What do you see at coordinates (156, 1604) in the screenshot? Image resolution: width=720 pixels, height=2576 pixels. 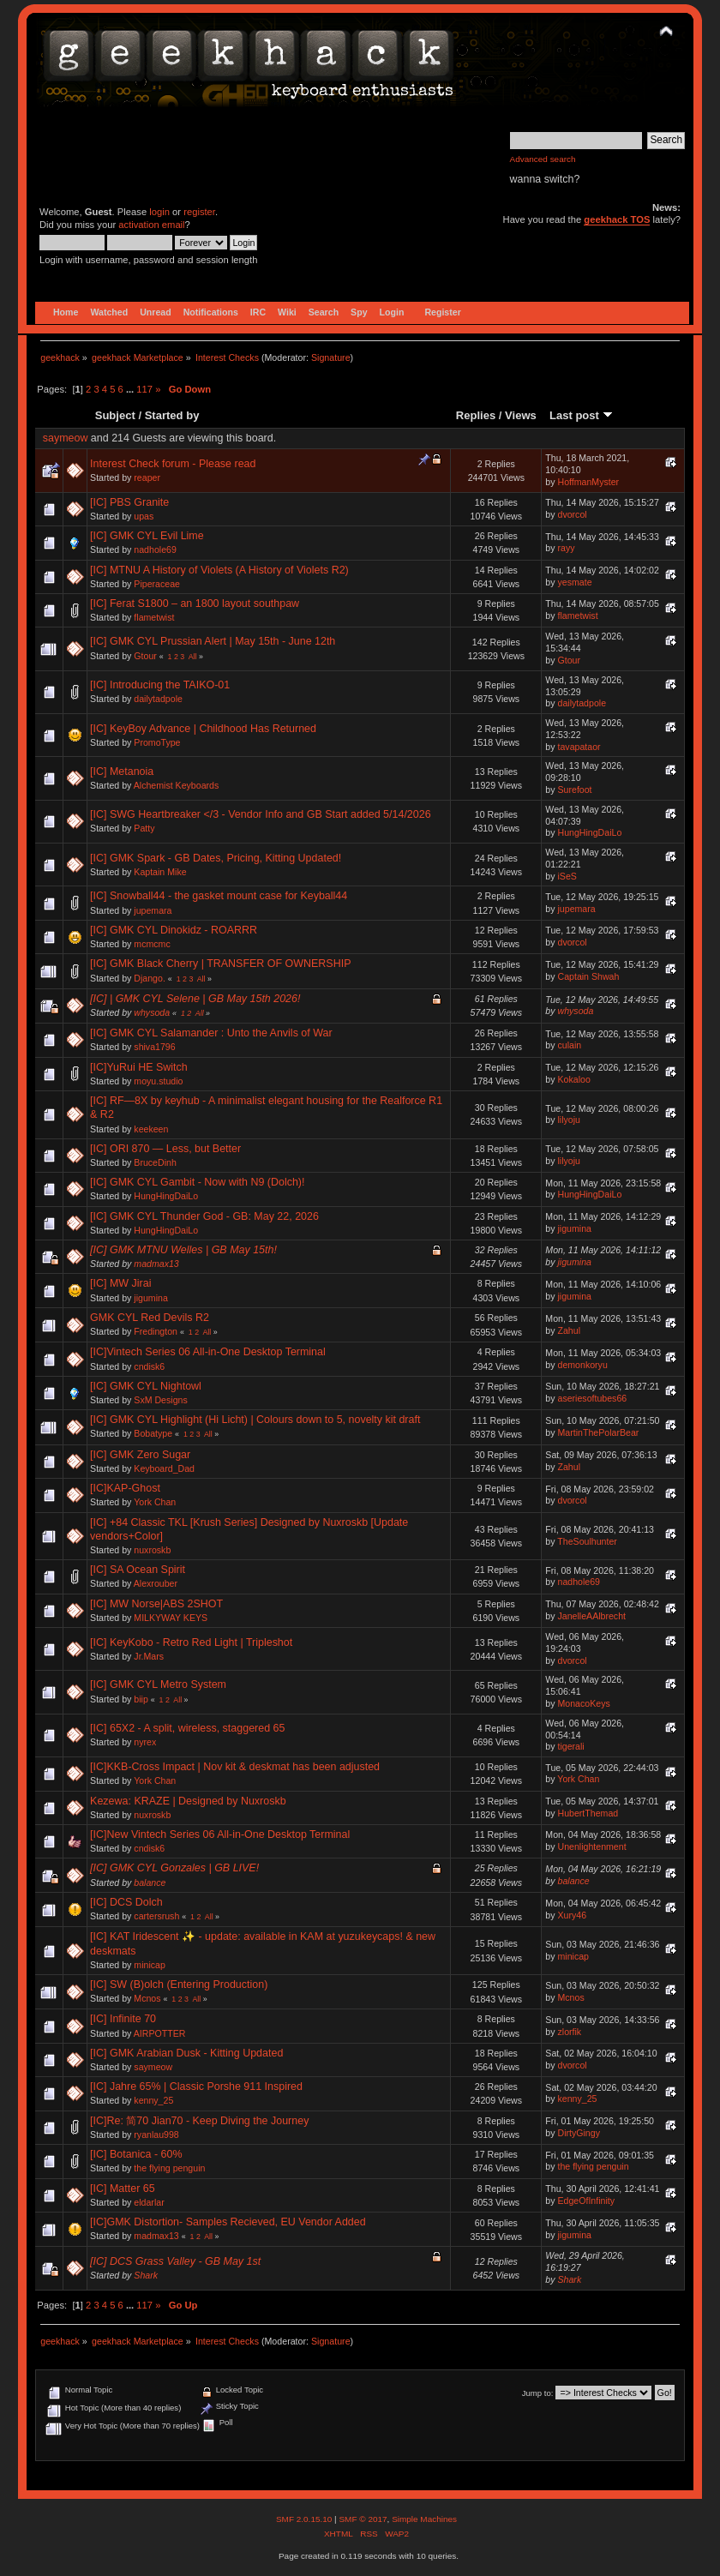 I see `[IC] MW Norse|ABS 2SHOT` at bounding box center [156, 1604].